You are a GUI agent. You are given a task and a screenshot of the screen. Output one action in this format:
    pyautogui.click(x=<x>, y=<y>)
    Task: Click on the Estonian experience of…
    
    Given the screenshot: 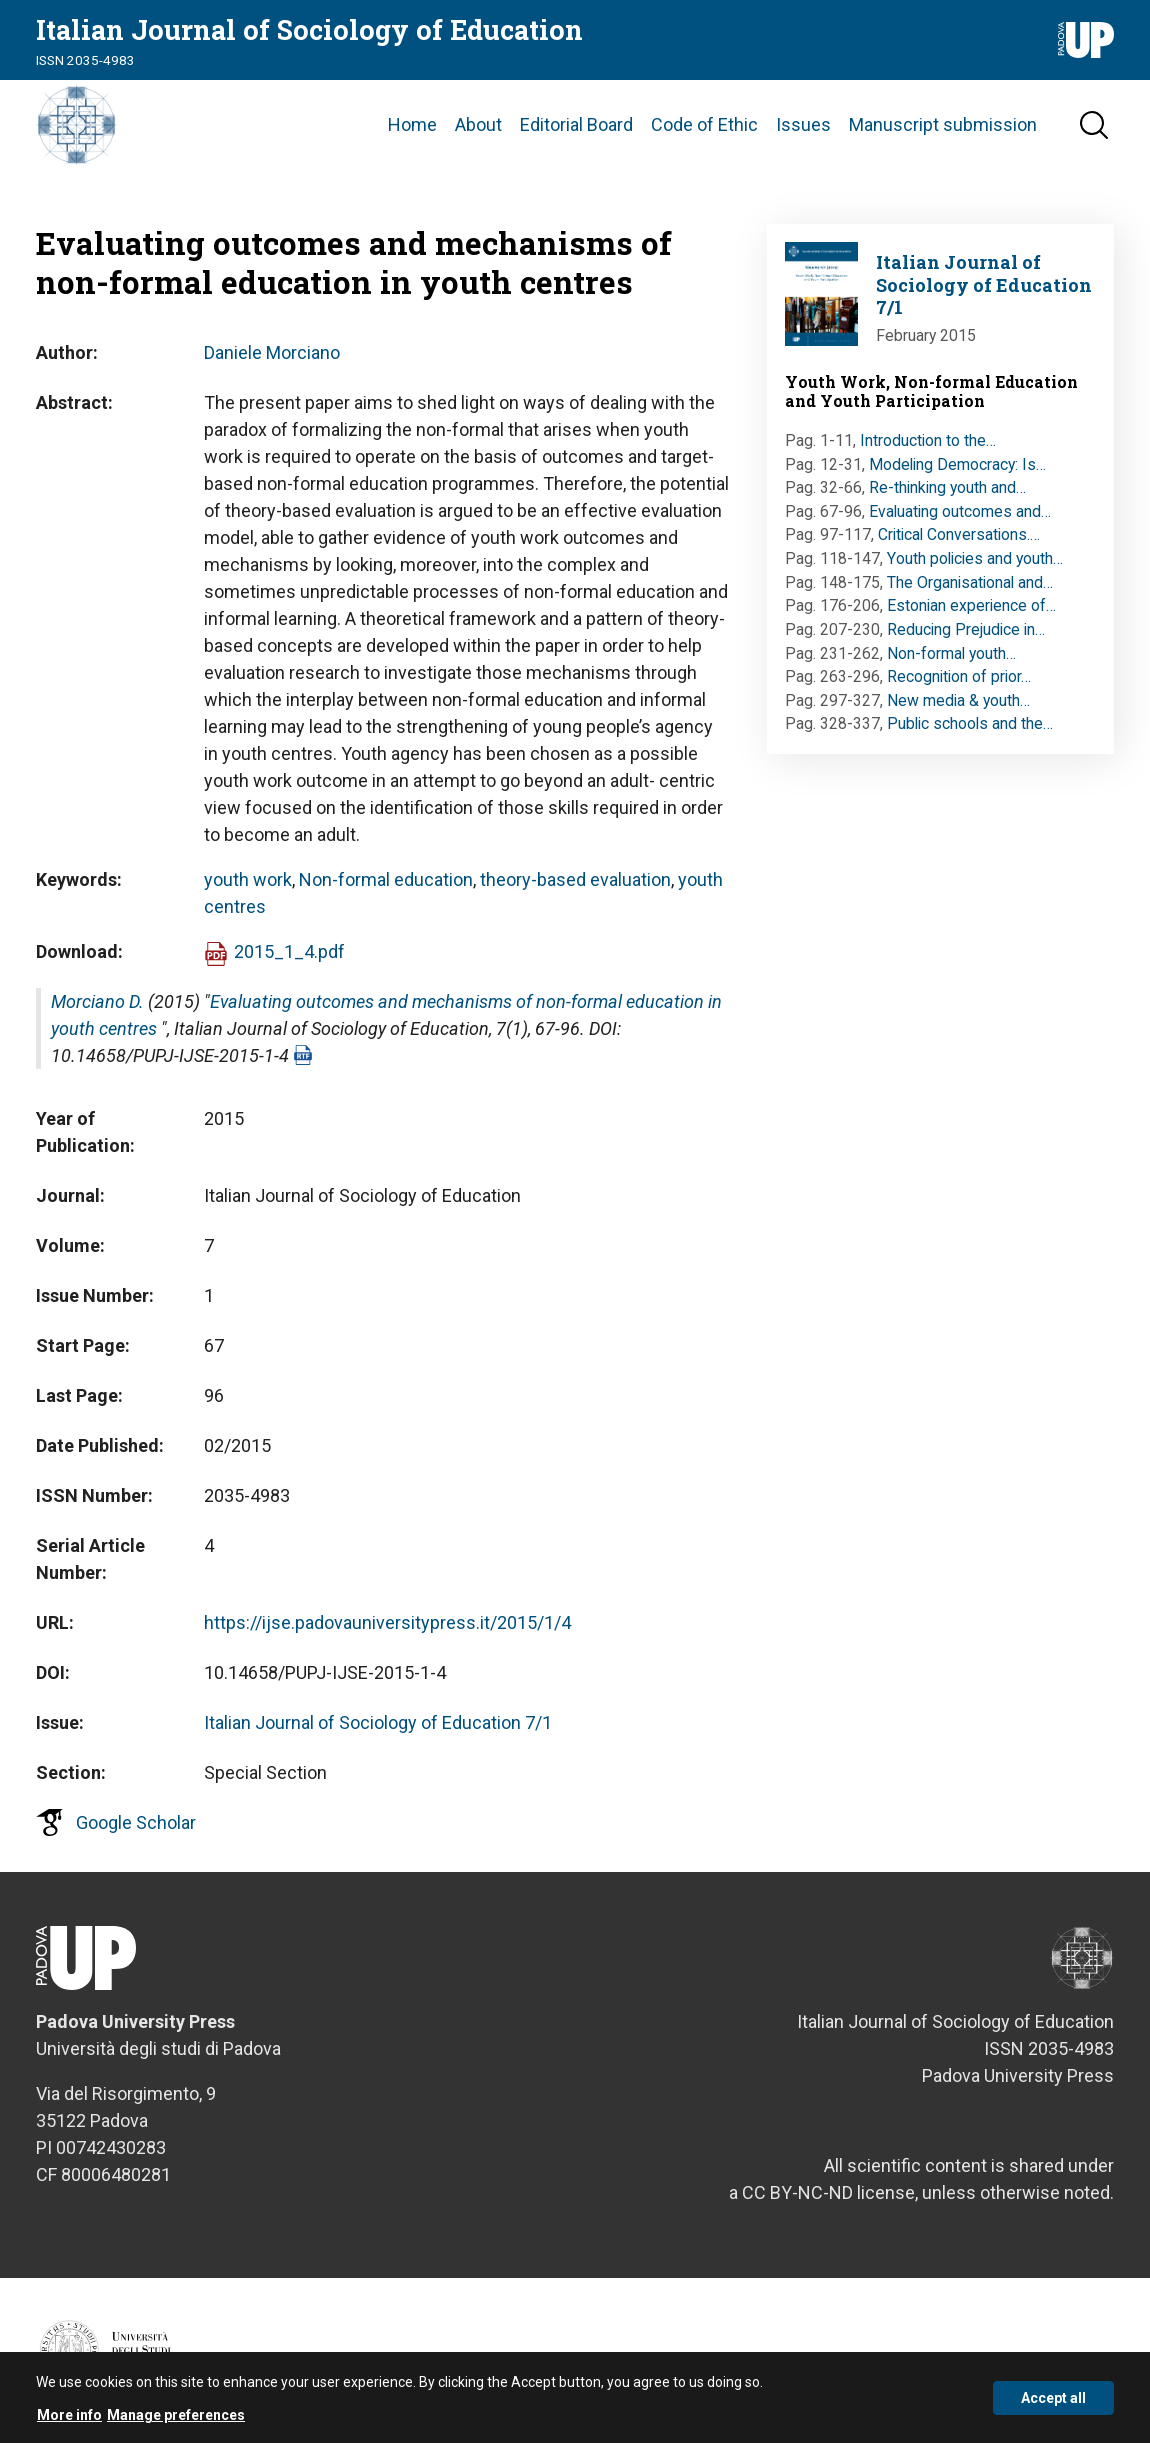 What is the action you would take?
    pyautogui.click(x=971, y=605)
    